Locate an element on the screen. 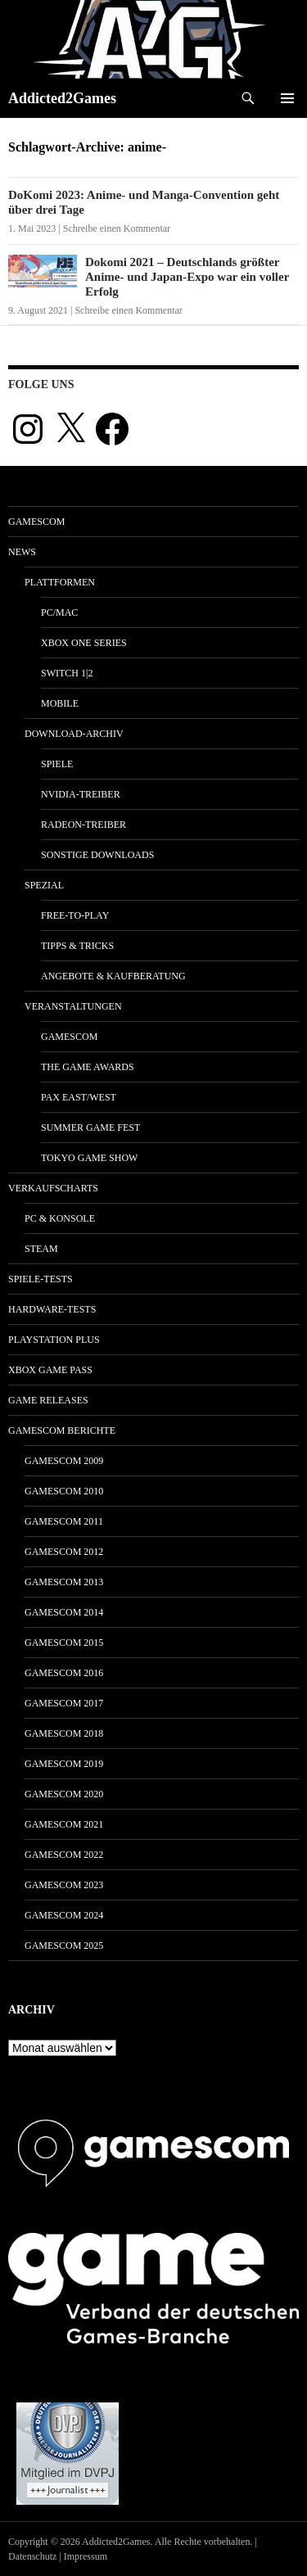 The image size is (307, 2576). gamescom 2012 is located at coordinates (64, 1551).